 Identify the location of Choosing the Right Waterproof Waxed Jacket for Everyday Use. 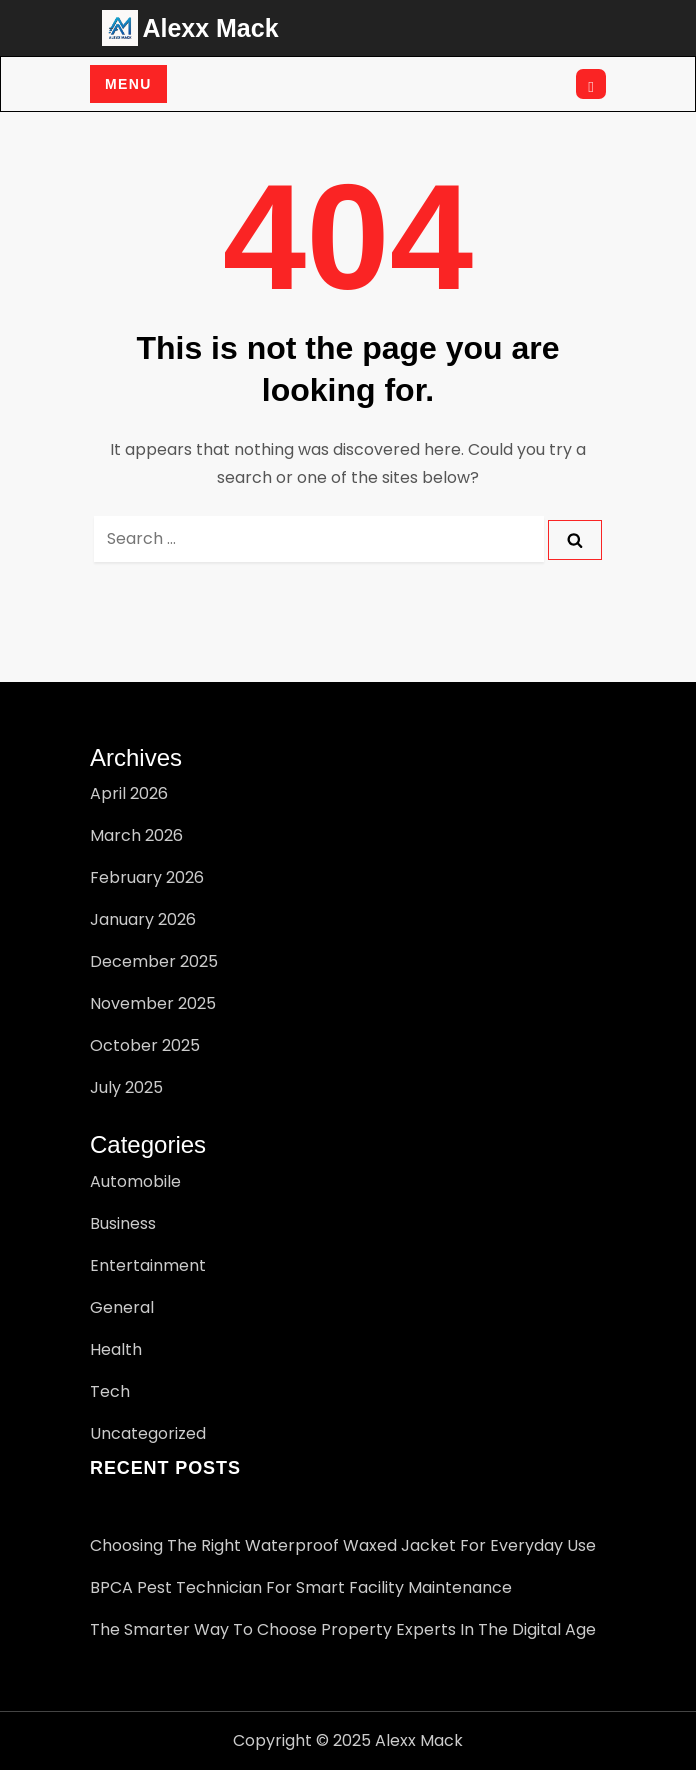
(343, 1545).